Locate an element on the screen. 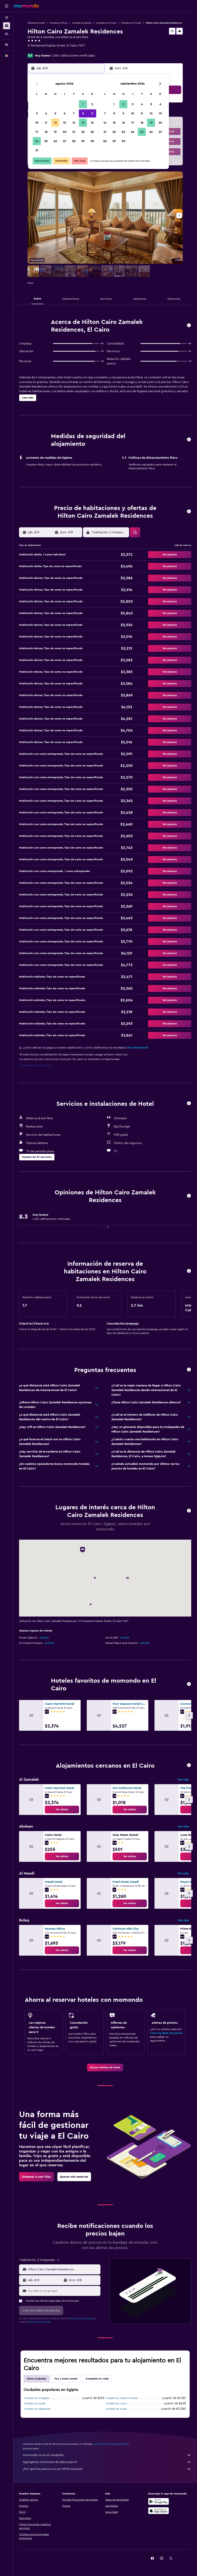 This screenshot has height=2576, width=197. Más información is located at coordinates (138, 1047).